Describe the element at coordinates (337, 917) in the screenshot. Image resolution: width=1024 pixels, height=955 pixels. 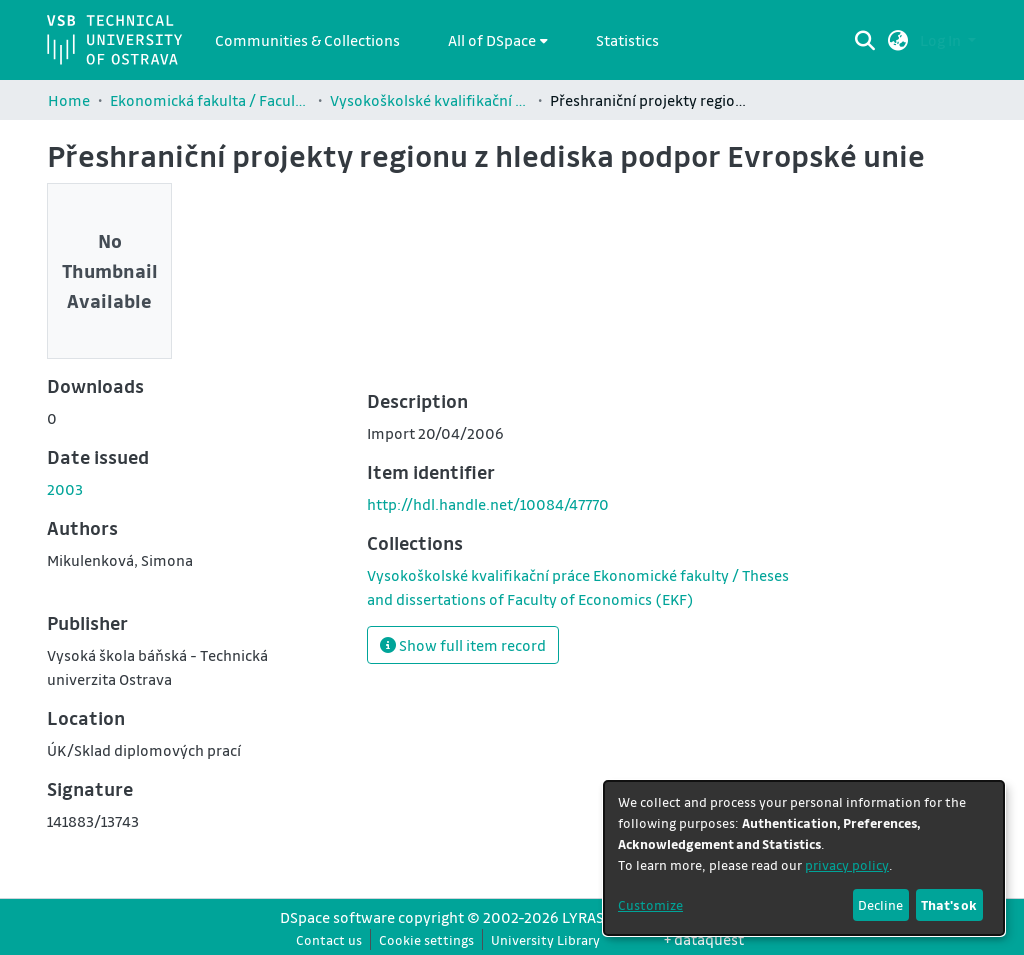
I see `DSpace software` at that location.